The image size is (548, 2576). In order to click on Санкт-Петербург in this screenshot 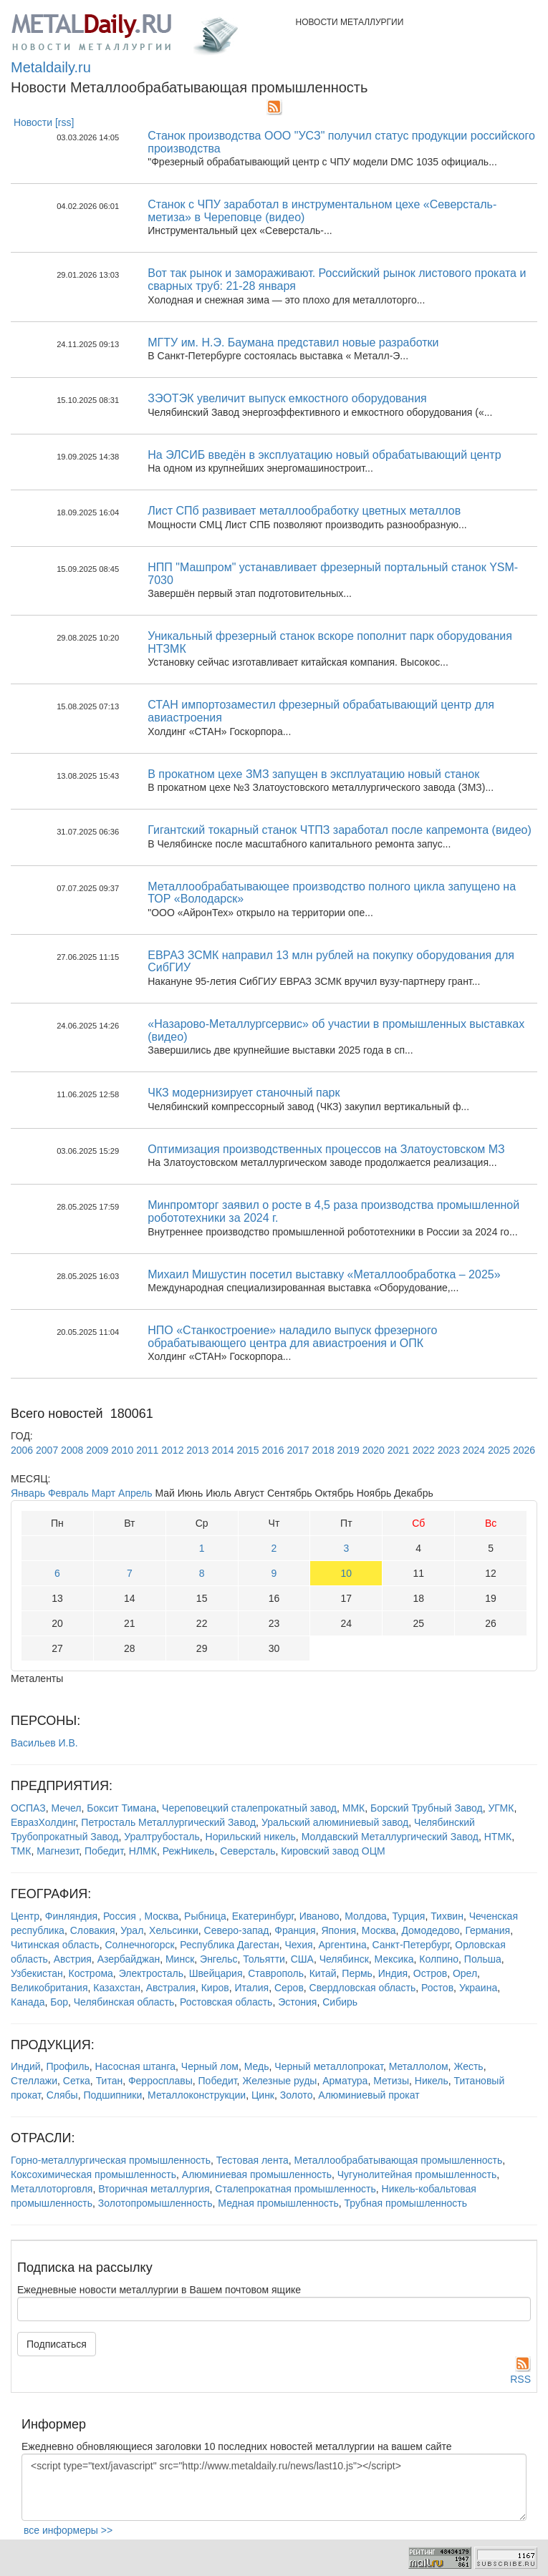, I will do `click(410, 1944)`.